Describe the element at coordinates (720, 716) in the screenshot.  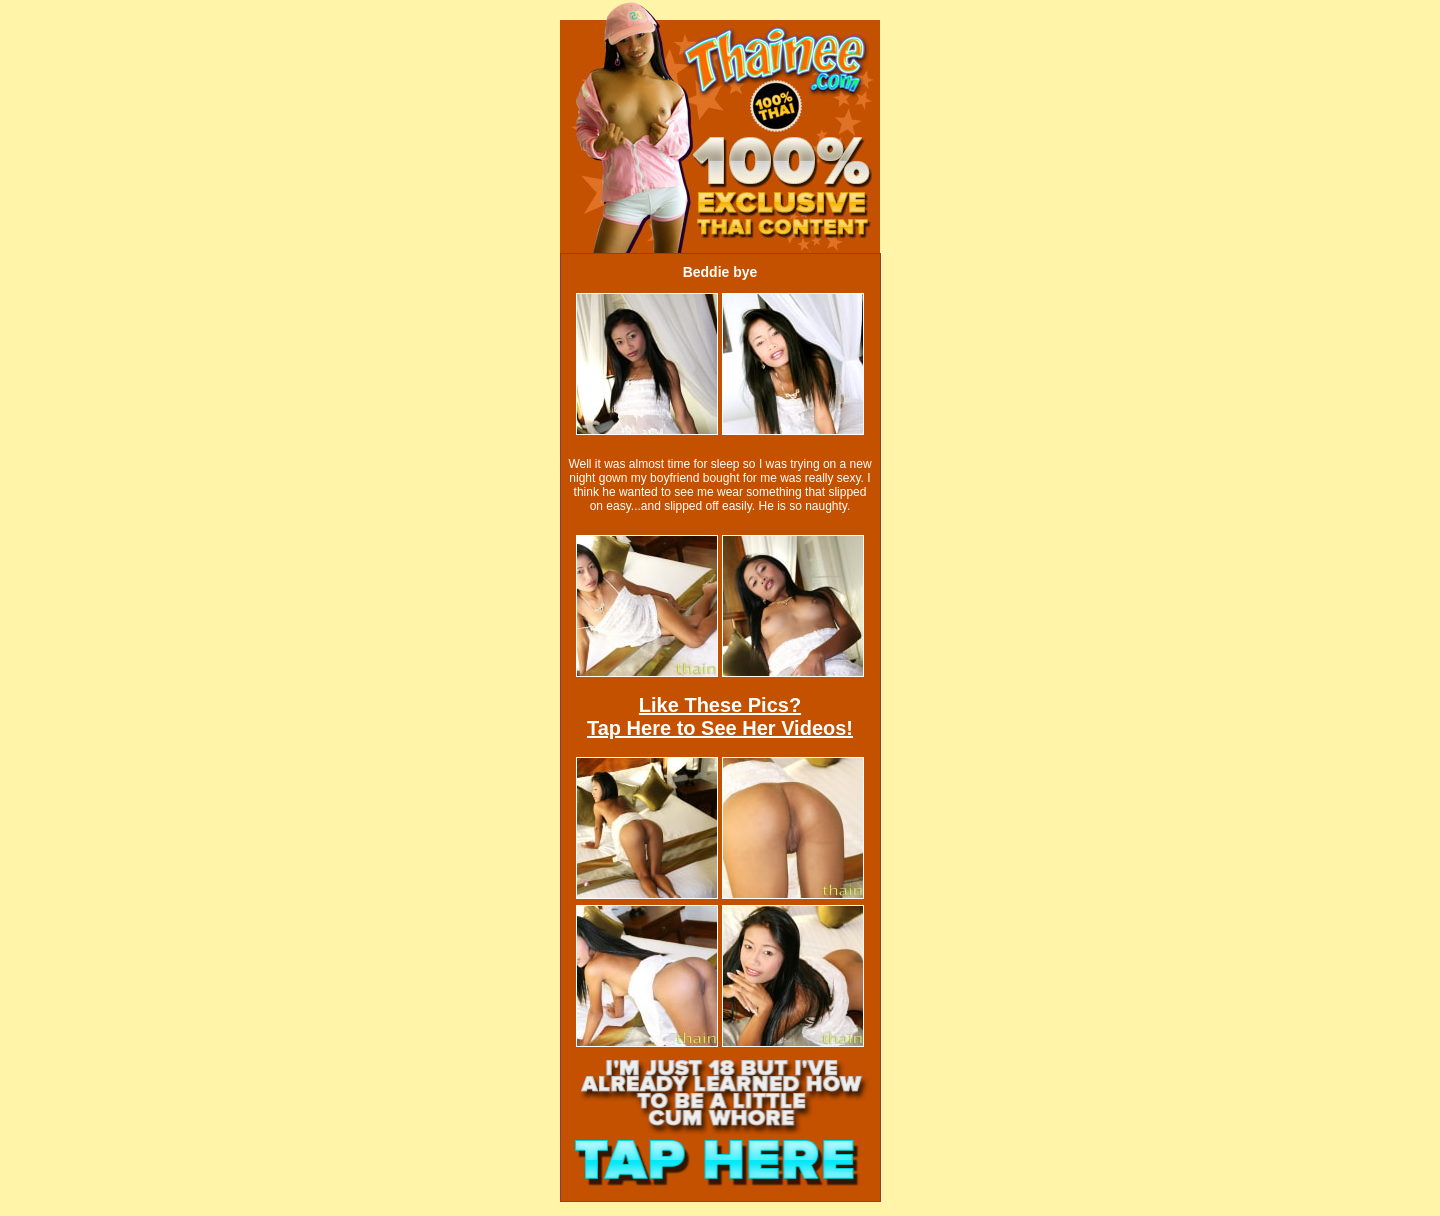
I see `Like These Pics?Tap Here to See Her Videos!` at that location.